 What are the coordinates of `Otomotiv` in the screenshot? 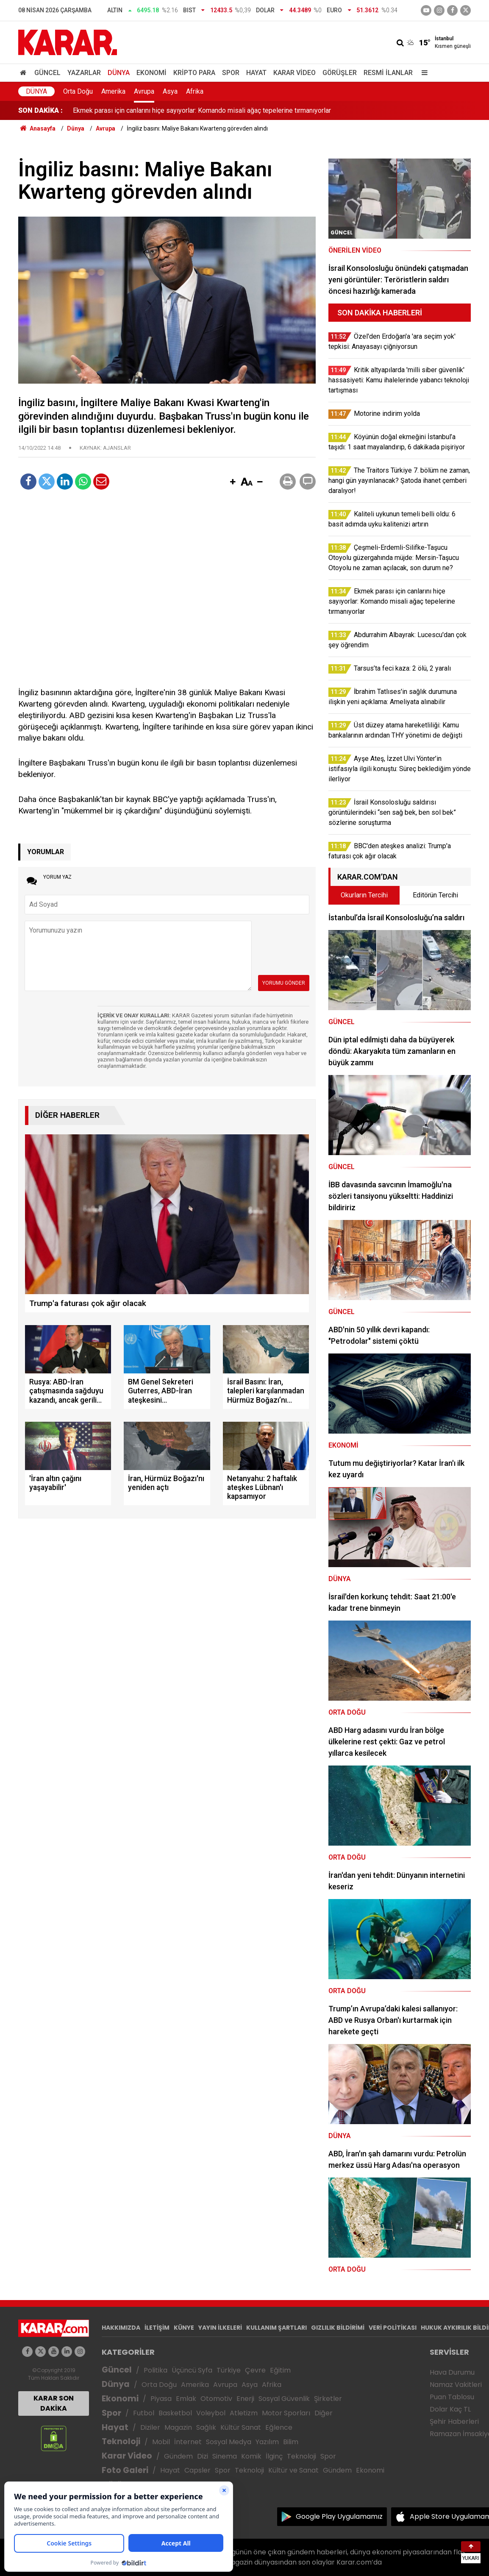 It's located at (216, 2398).